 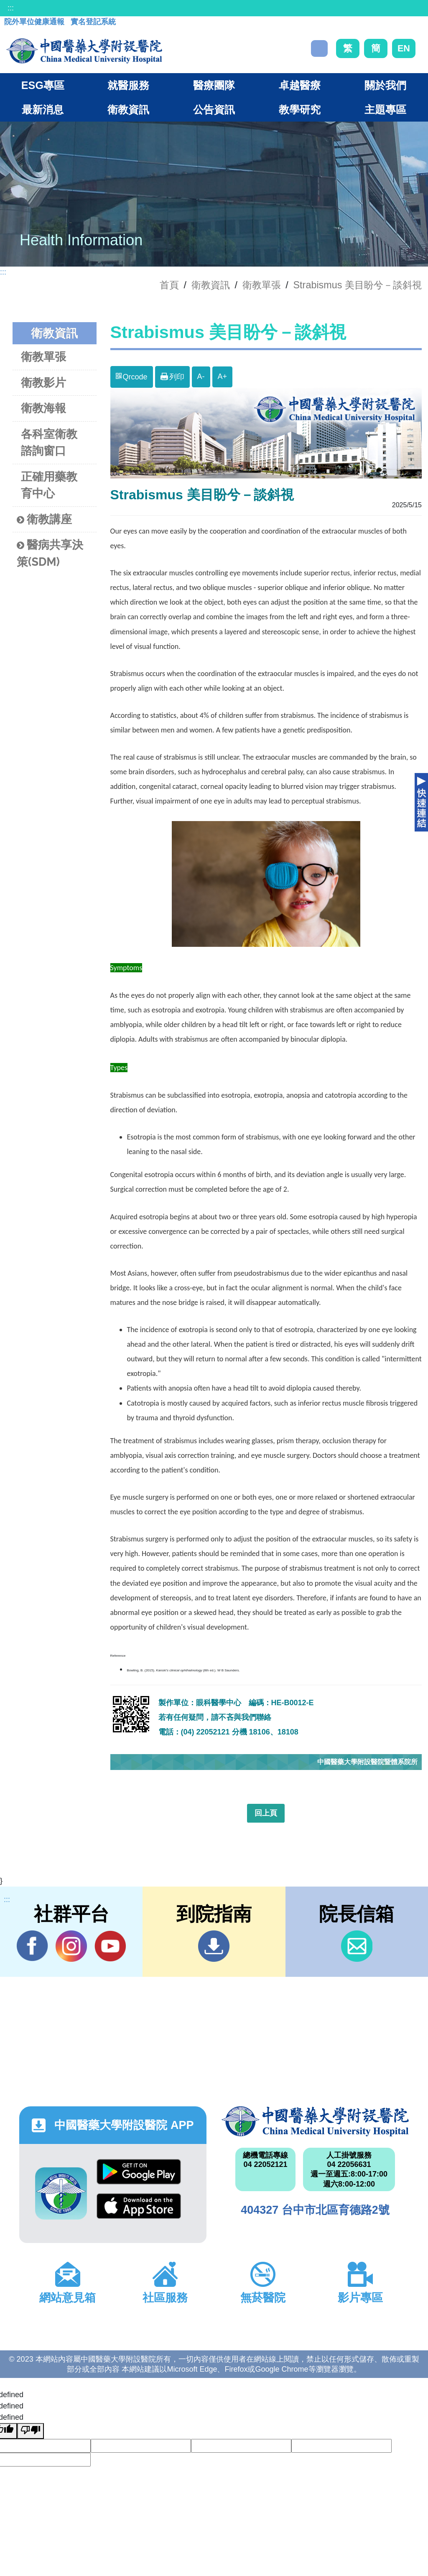 I want to click on 關於我們 [button], so click(x=385, y=85).